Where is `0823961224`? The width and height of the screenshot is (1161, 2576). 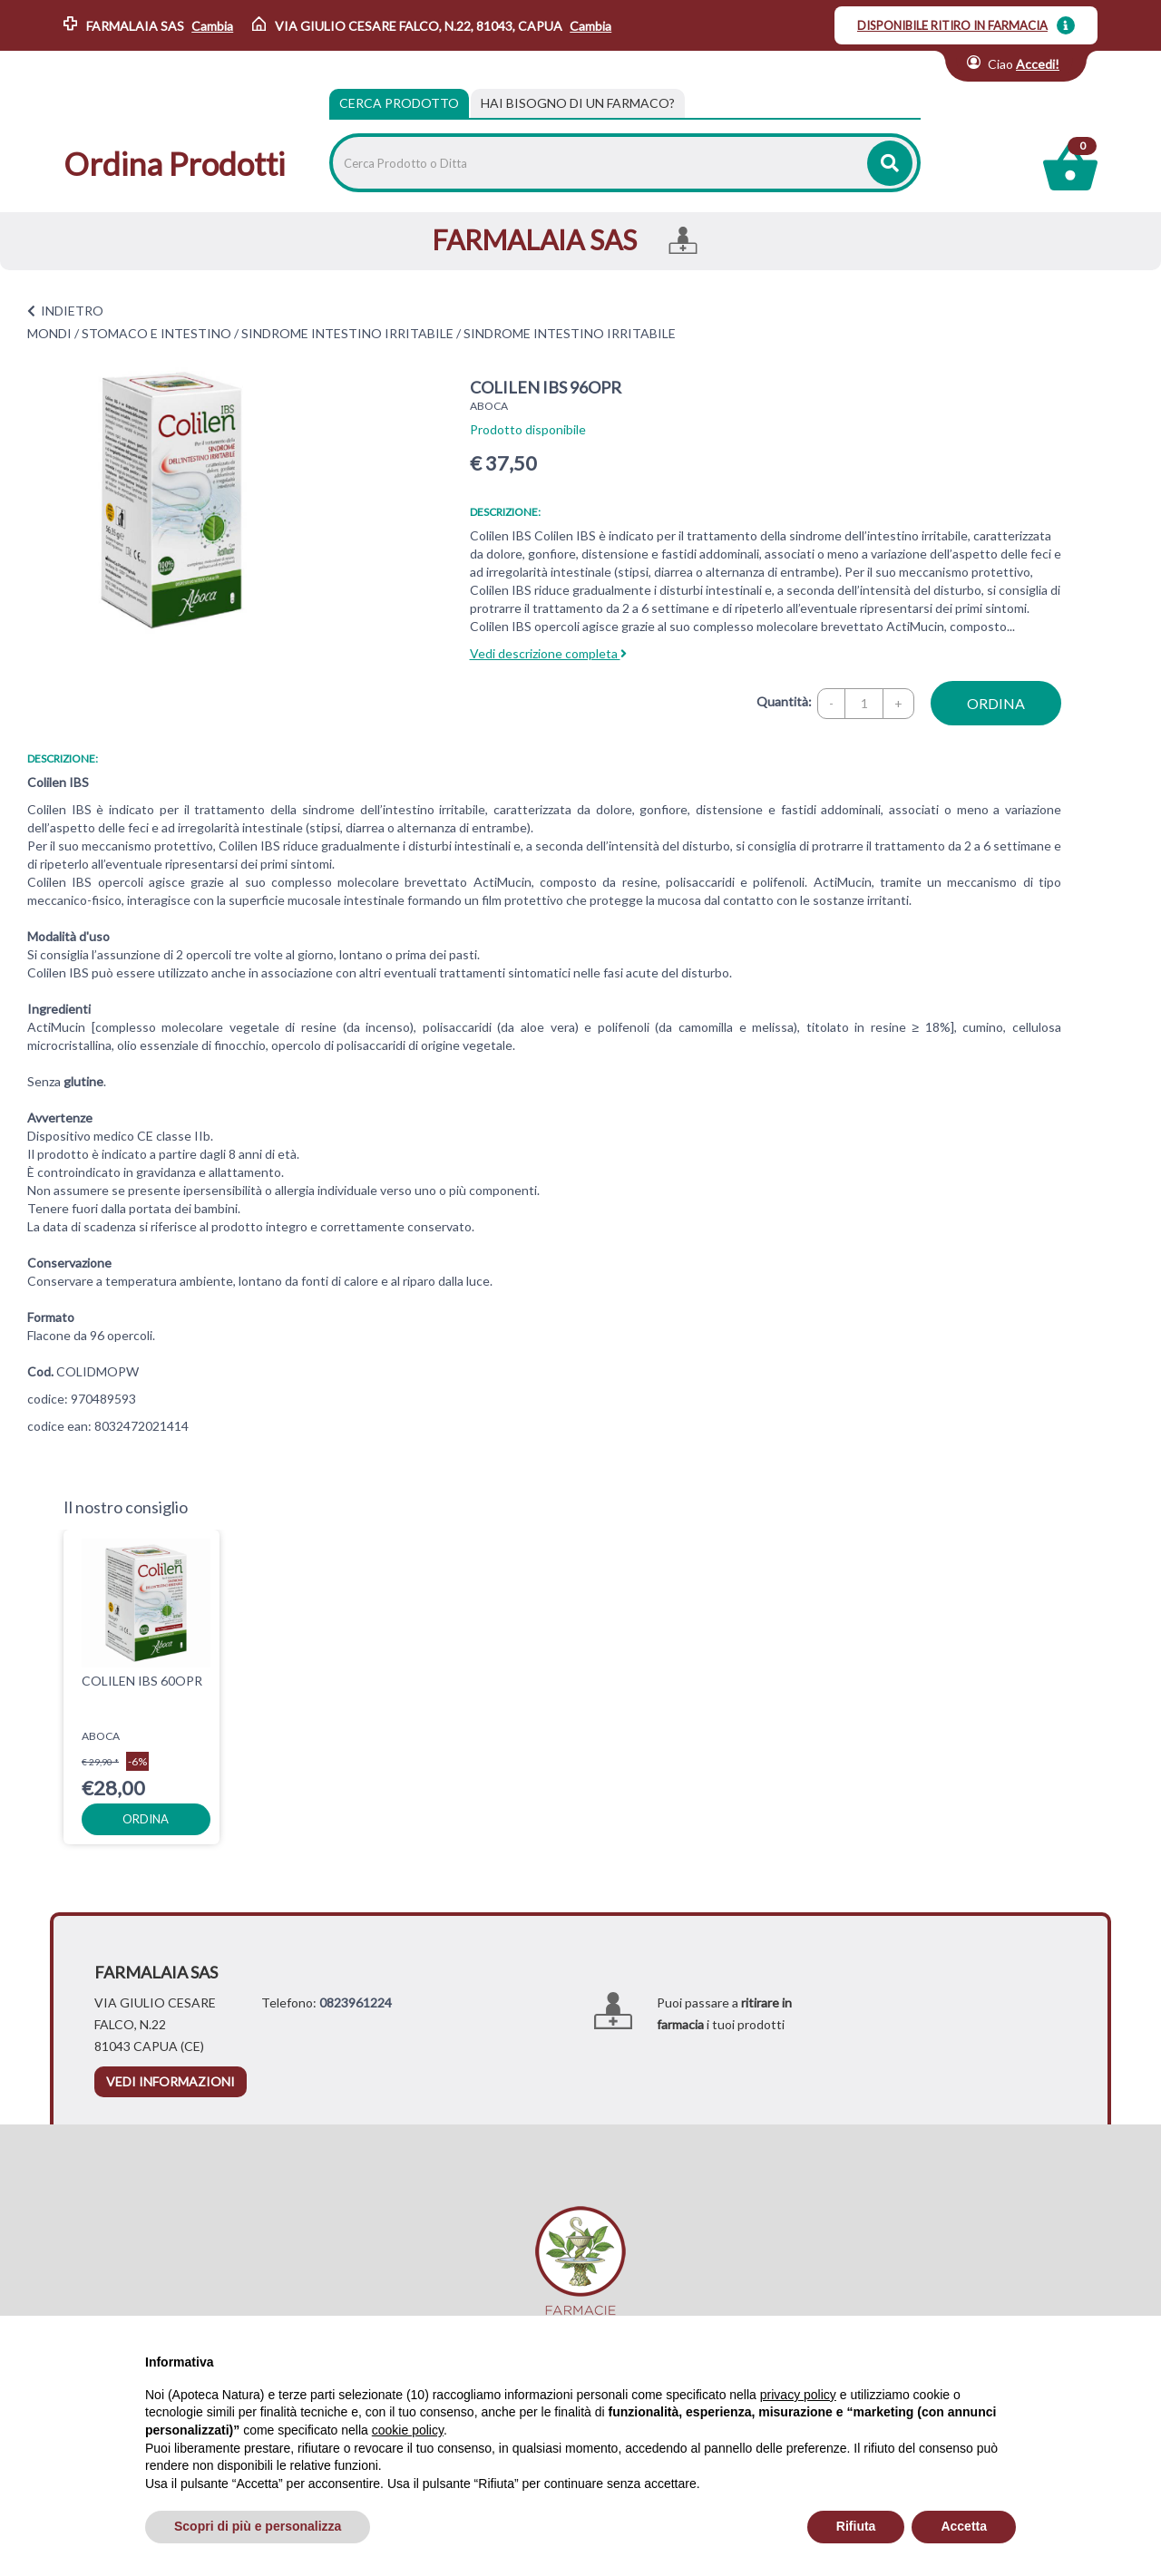
0823961224 is located at coordinates (355, 2002).